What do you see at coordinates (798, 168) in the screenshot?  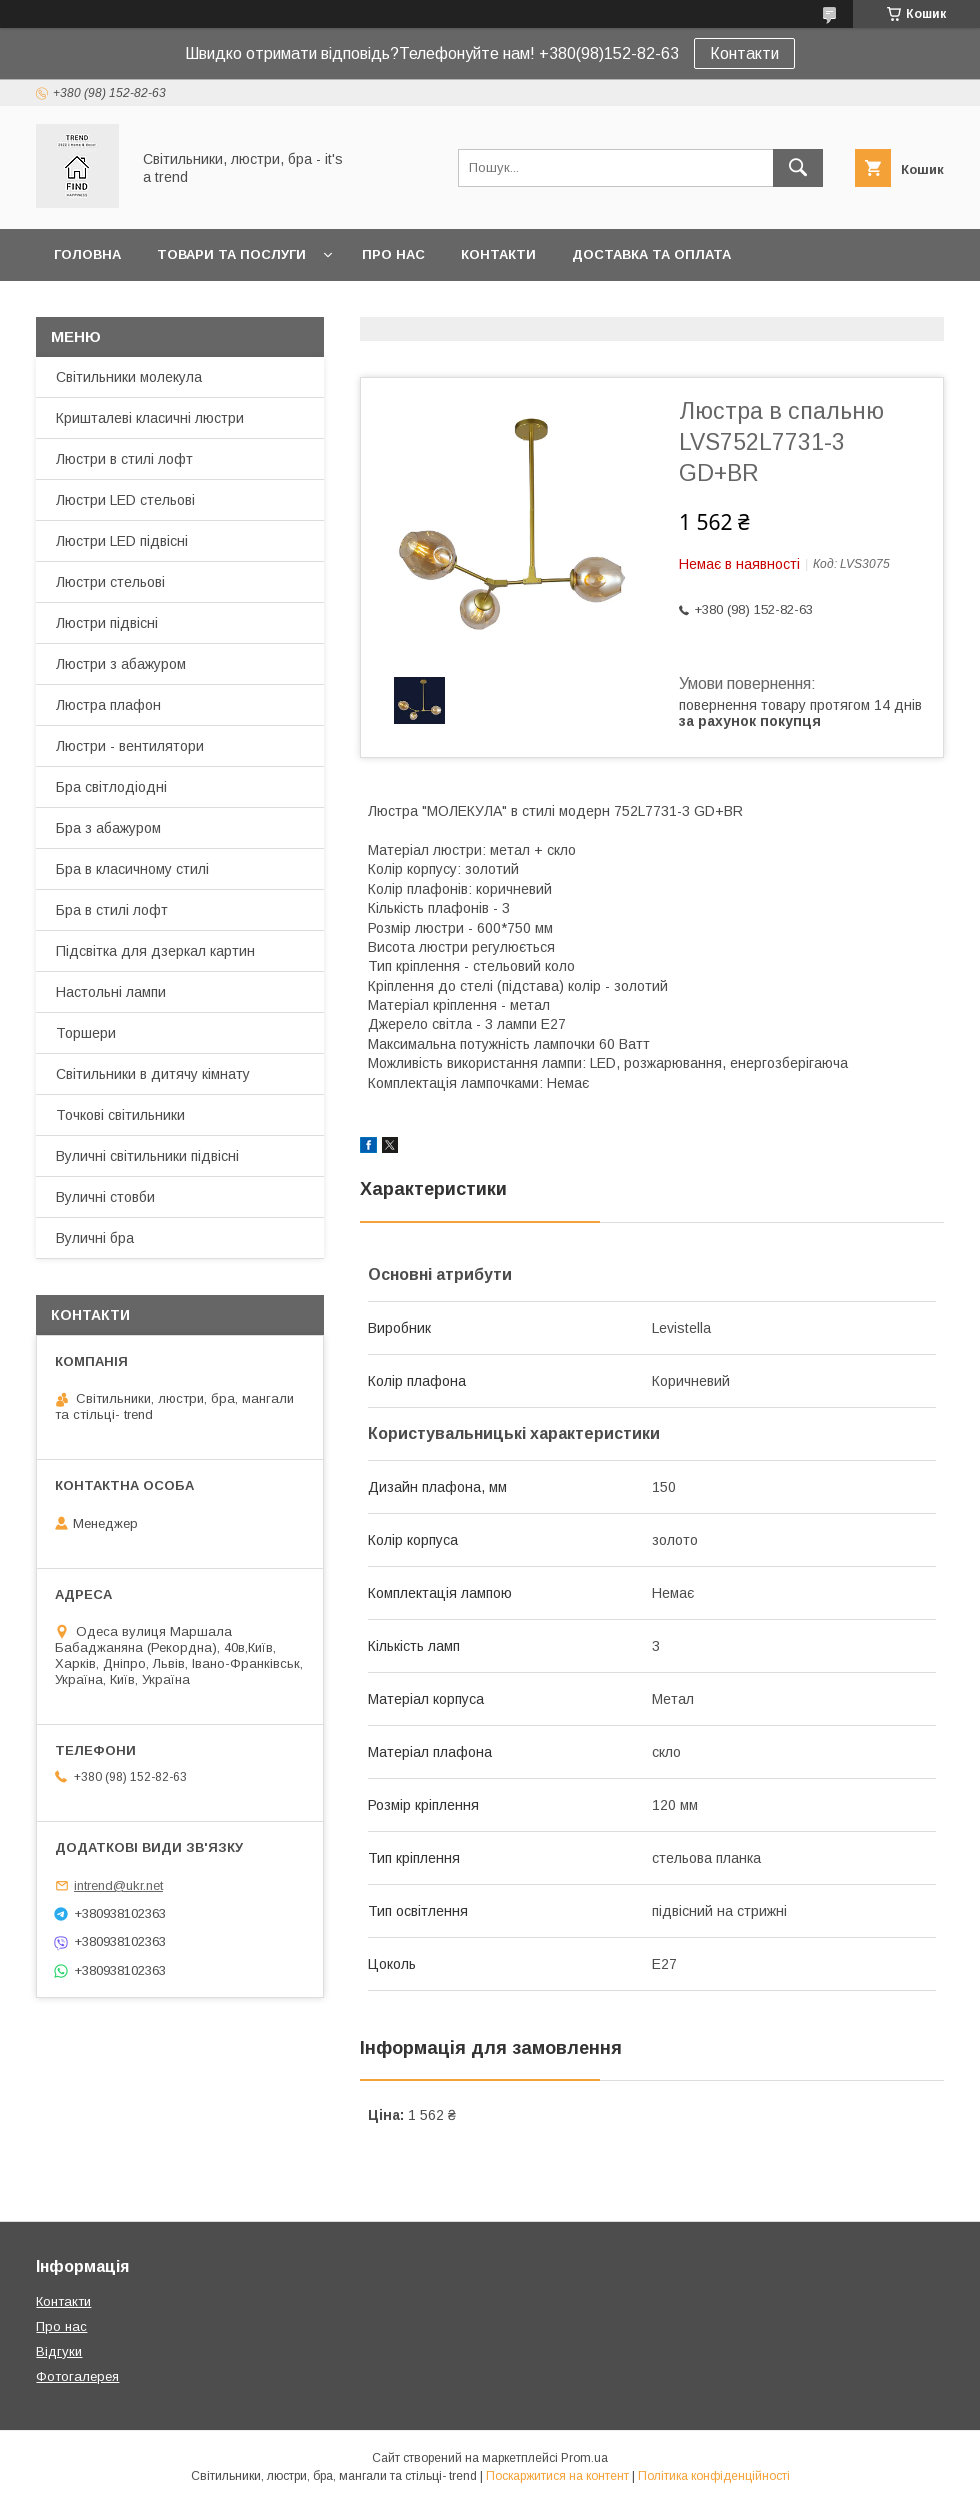 I see `[Шукати]` at bounding box center [798, 168].